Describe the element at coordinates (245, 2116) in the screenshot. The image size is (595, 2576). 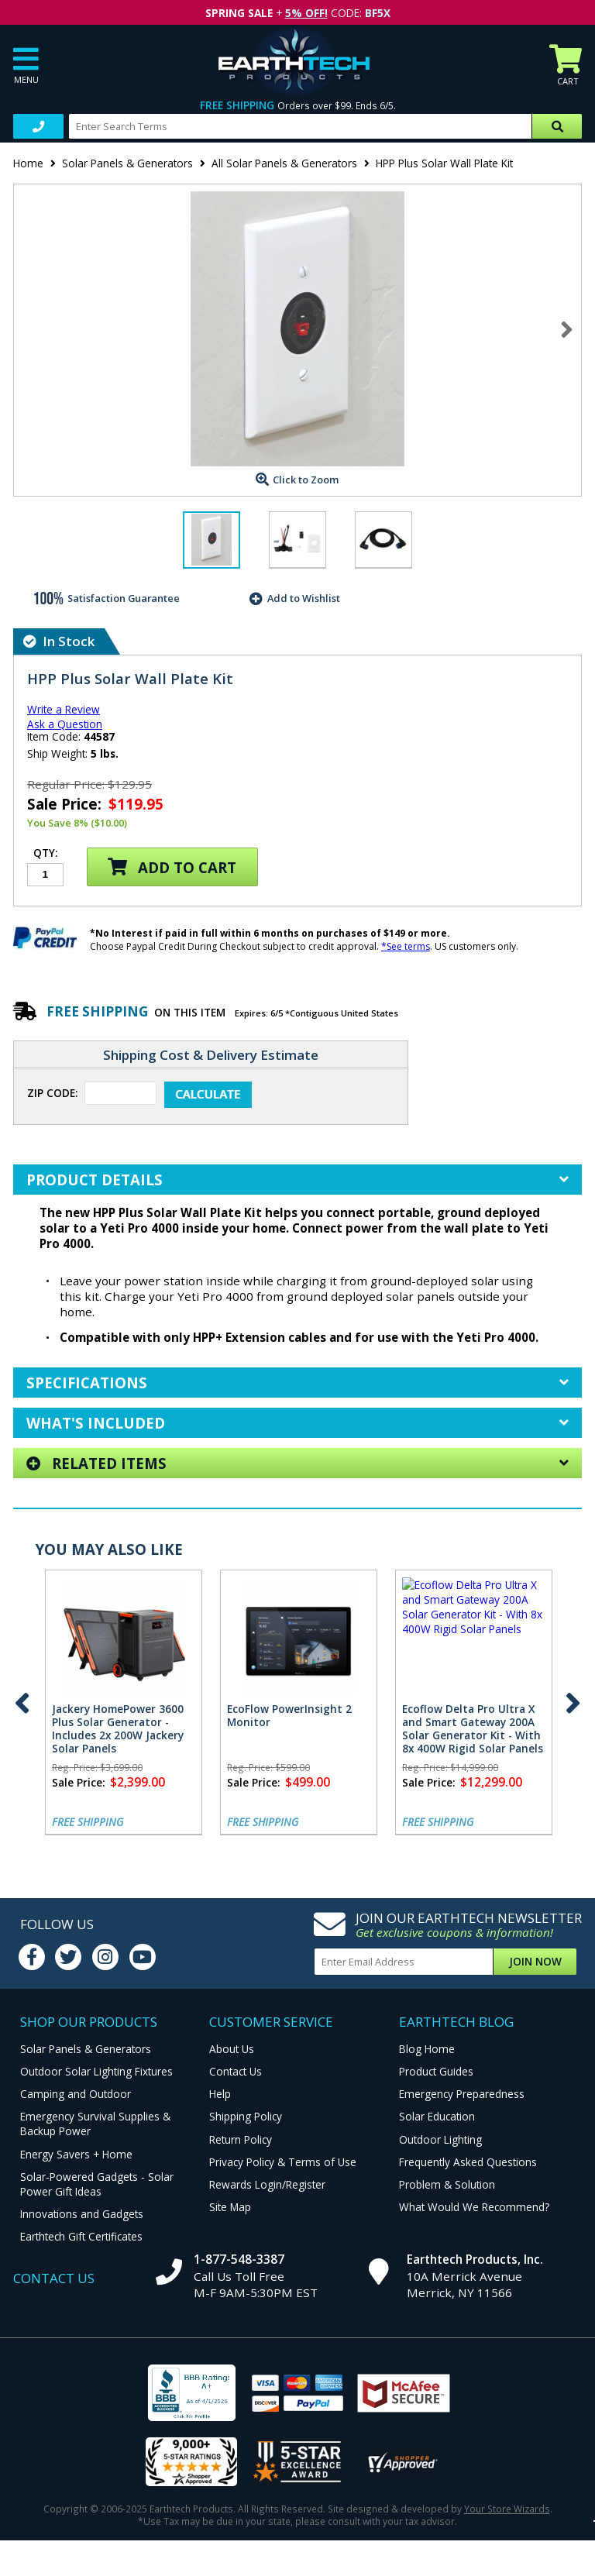
I see `Shipping Policy` at that location.